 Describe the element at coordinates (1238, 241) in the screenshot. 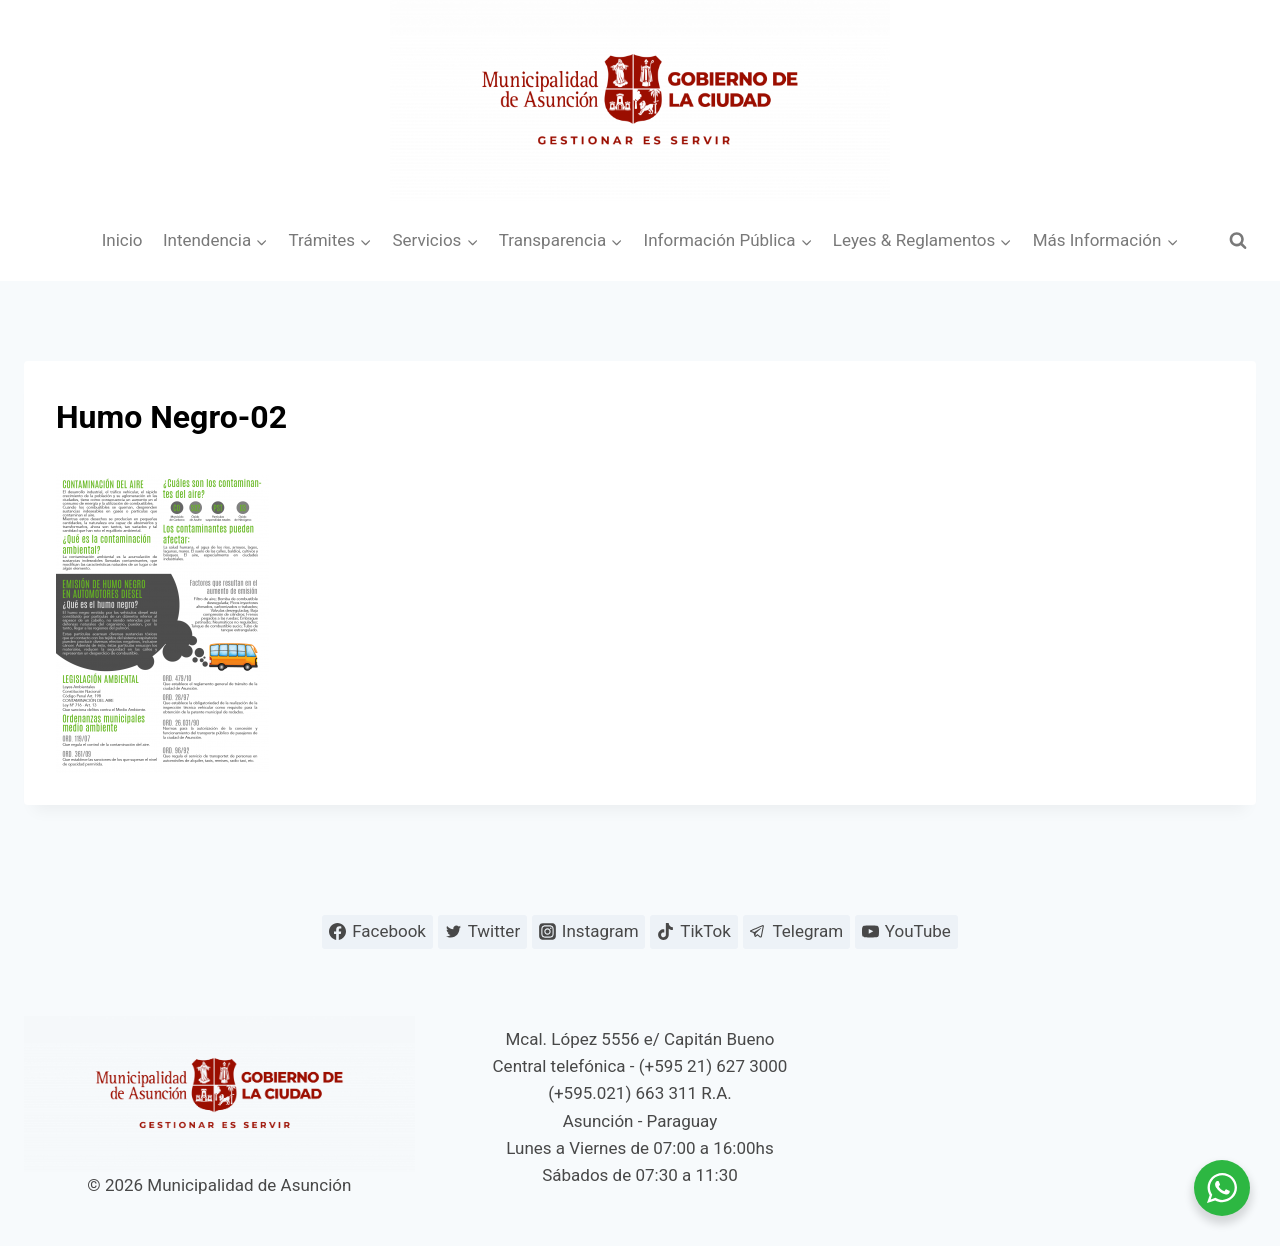

I see `[Ver el formulario de búsqueda]` at that location.